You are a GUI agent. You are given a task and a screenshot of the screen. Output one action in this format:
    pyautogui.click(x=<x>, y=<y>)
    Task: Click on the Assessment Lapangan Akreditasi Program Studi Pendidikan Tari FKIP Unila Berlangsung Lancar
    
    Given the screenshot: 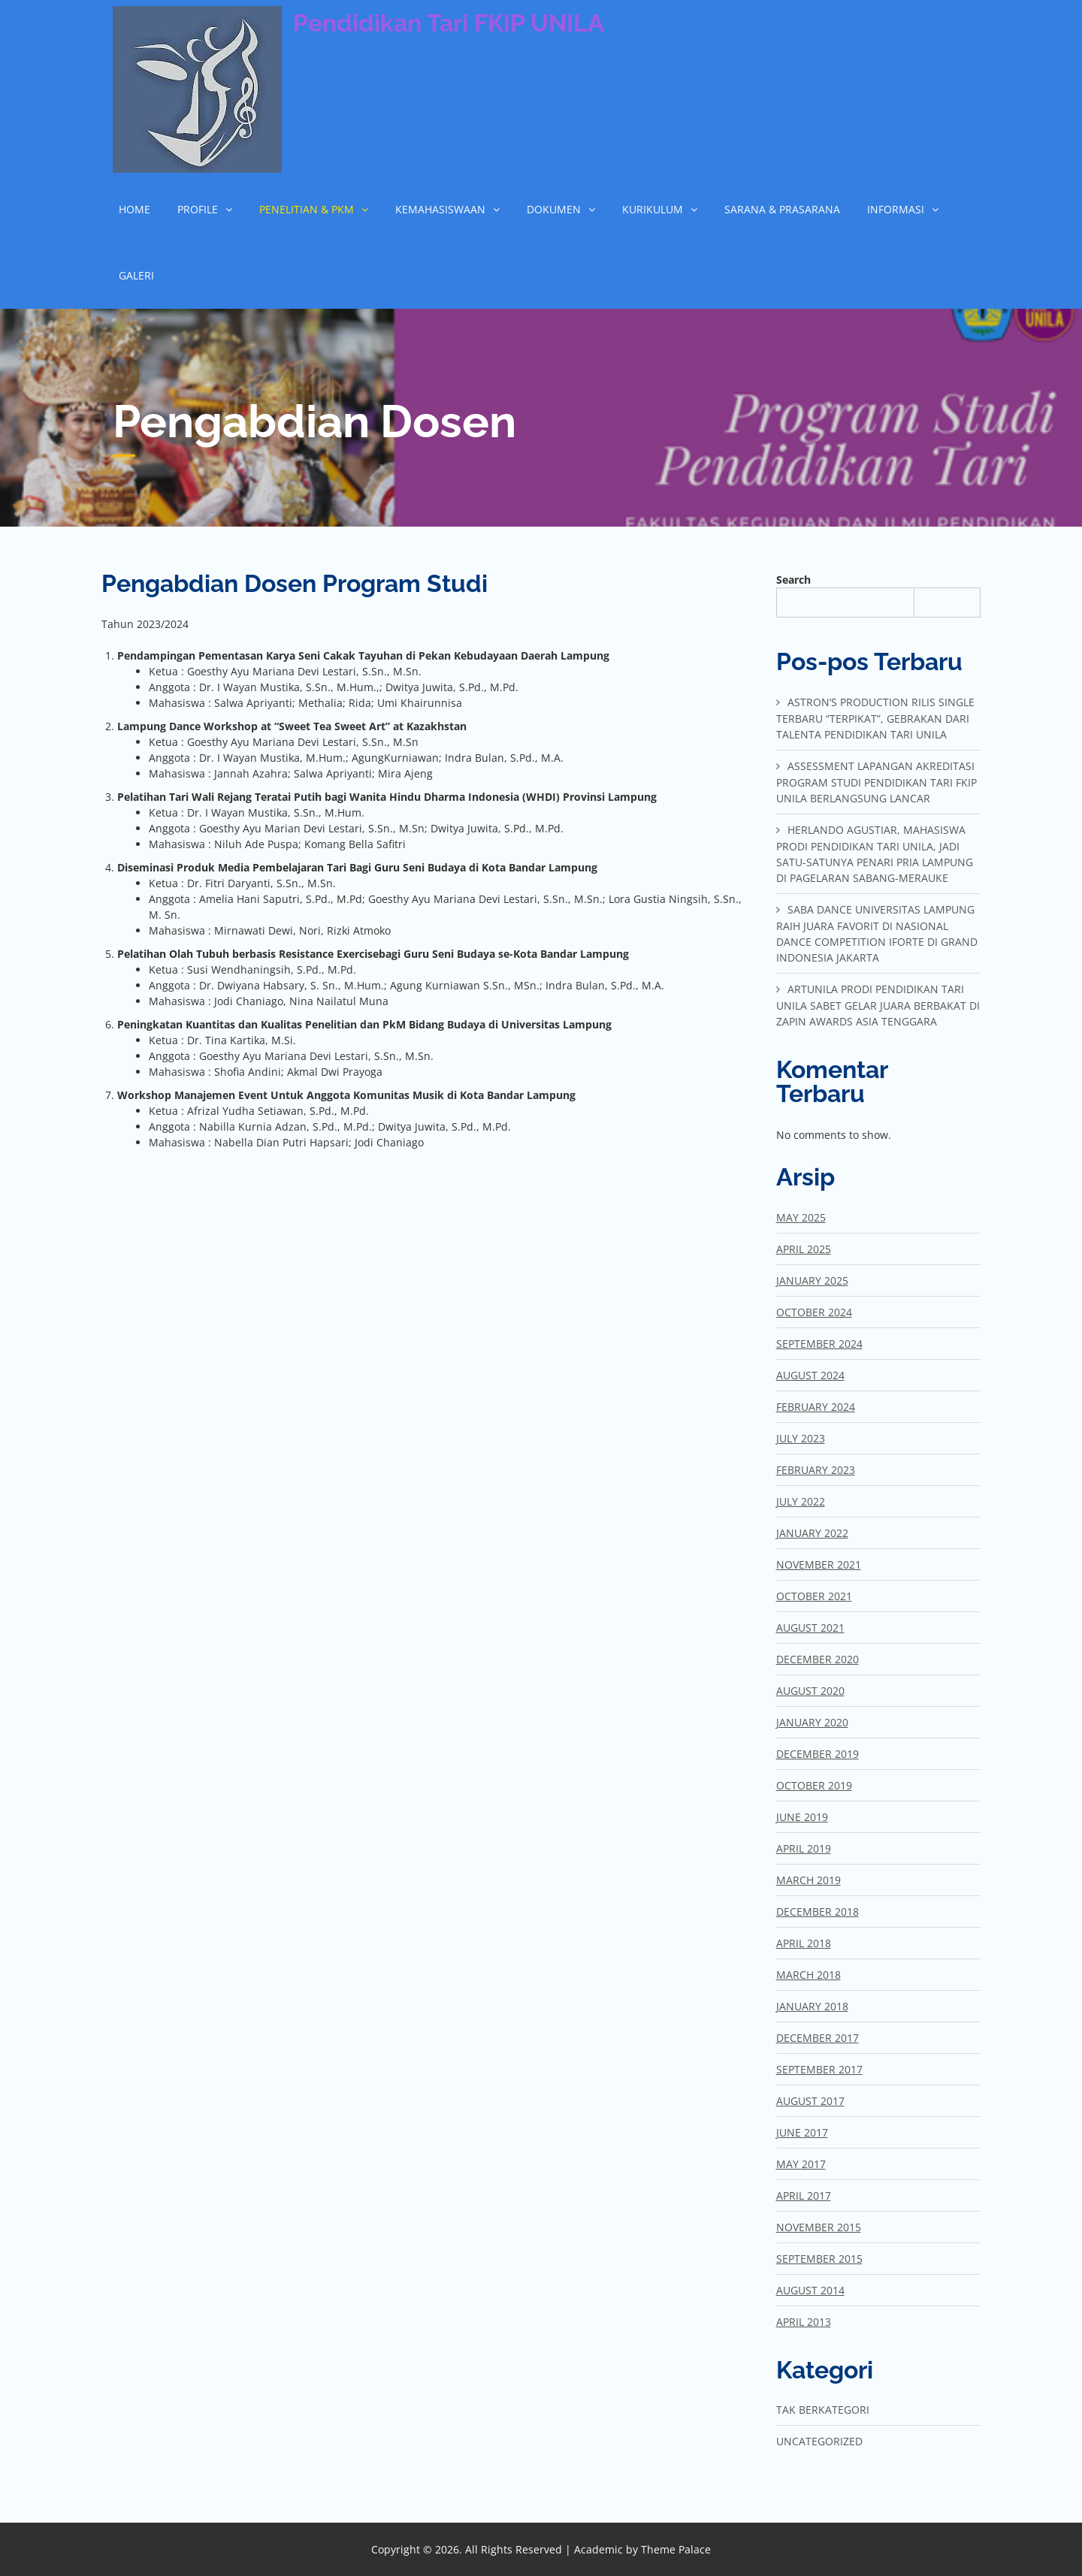 What is the action you would take?
    pyautogui.click(x=876, y=782)
    